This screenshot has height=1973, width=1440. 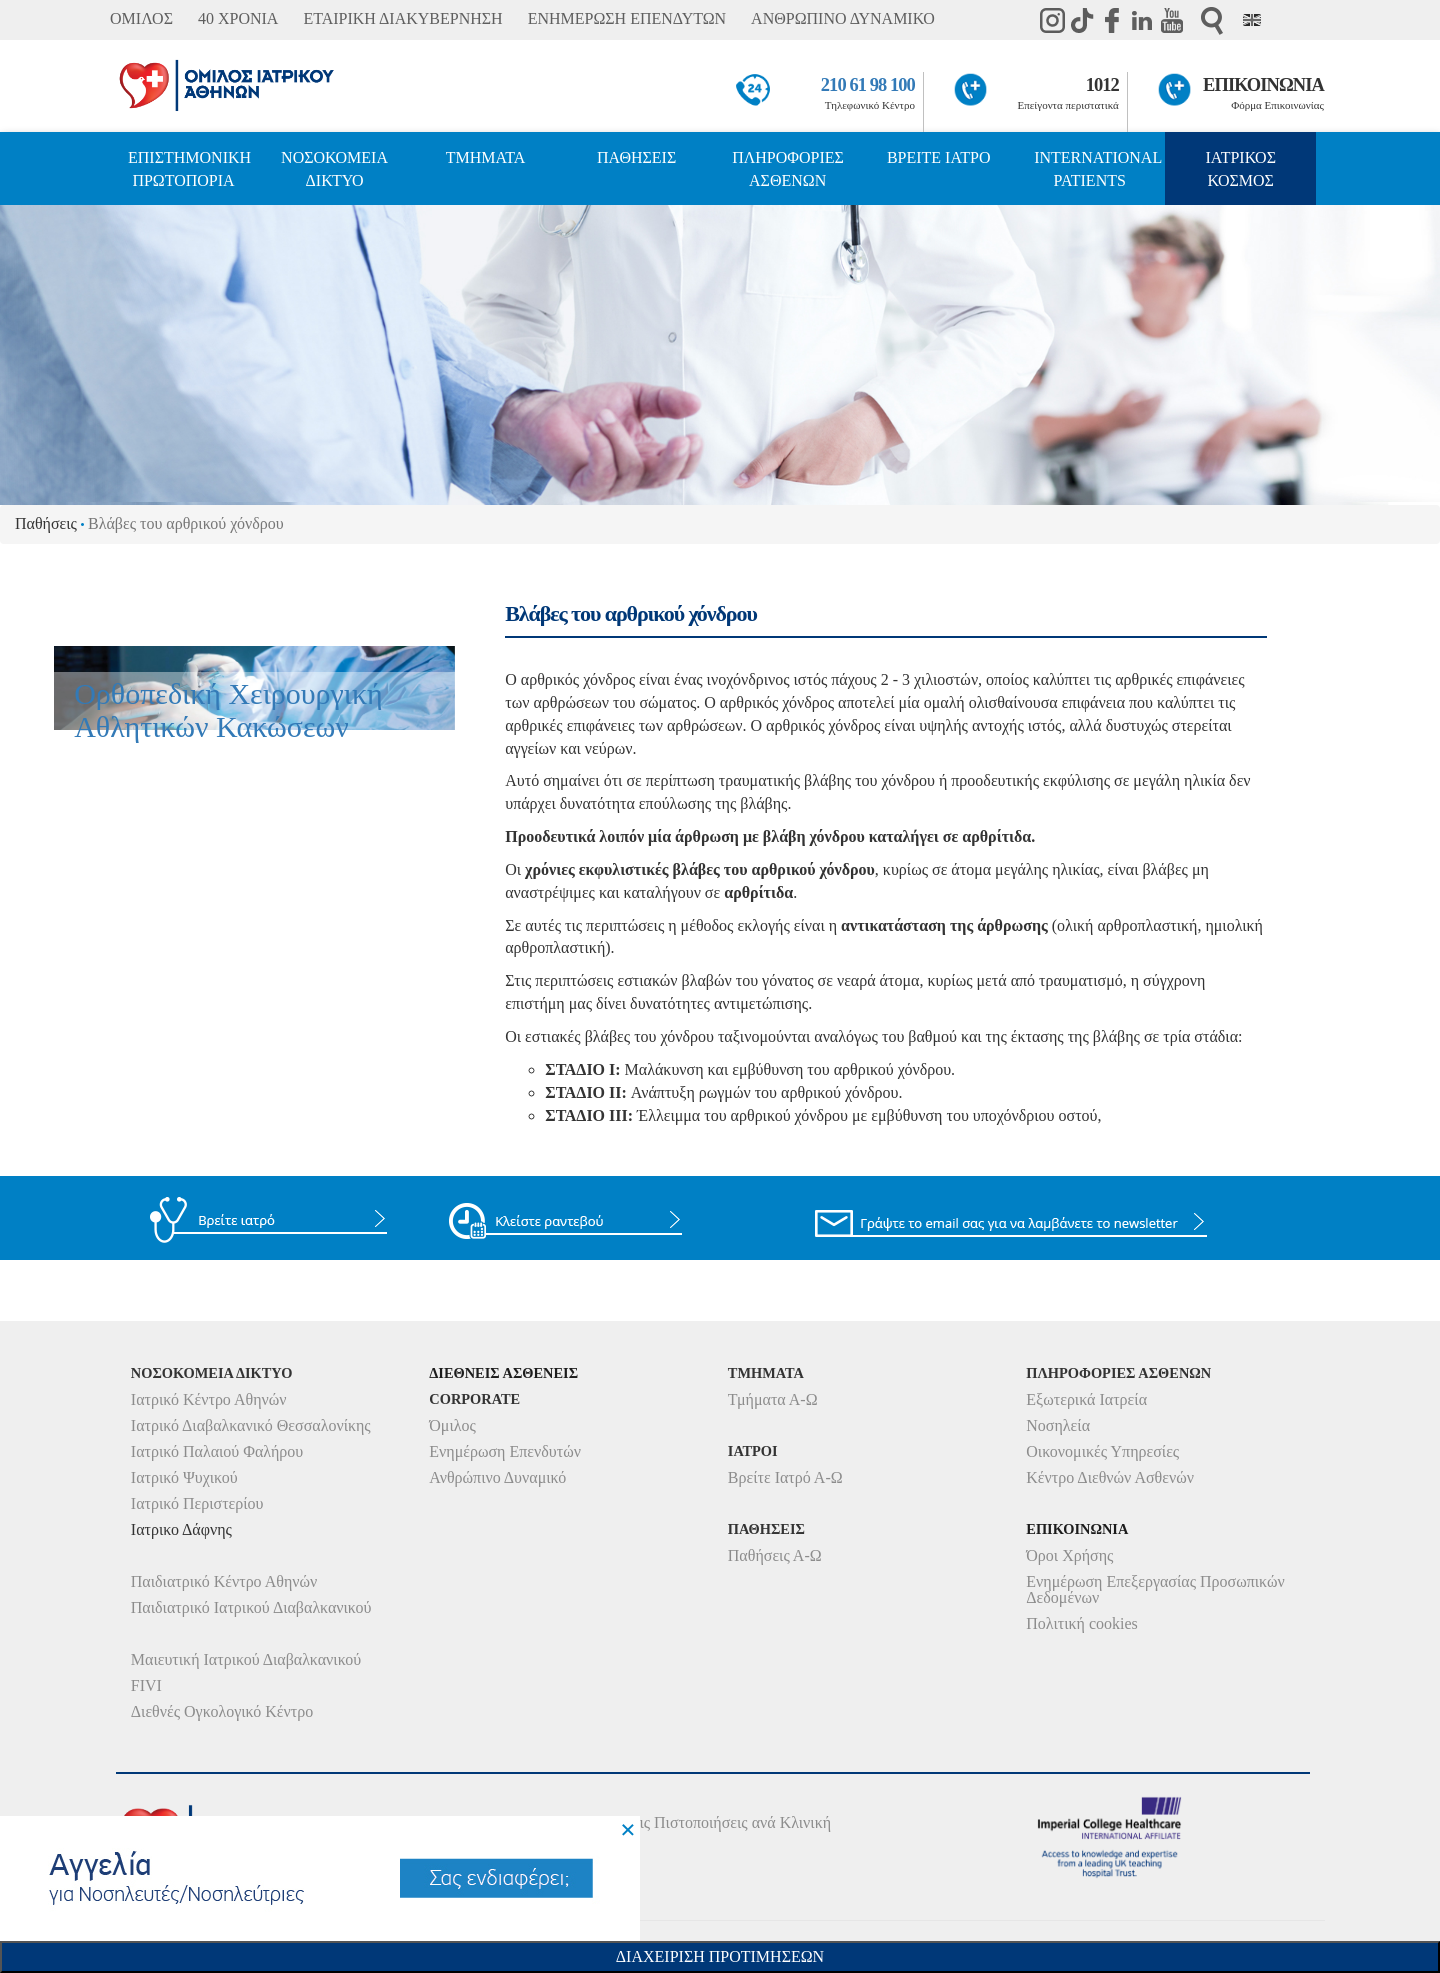 I want to click on Ανθρώπινο Δυναμικό, so click(x=497, y=1477).